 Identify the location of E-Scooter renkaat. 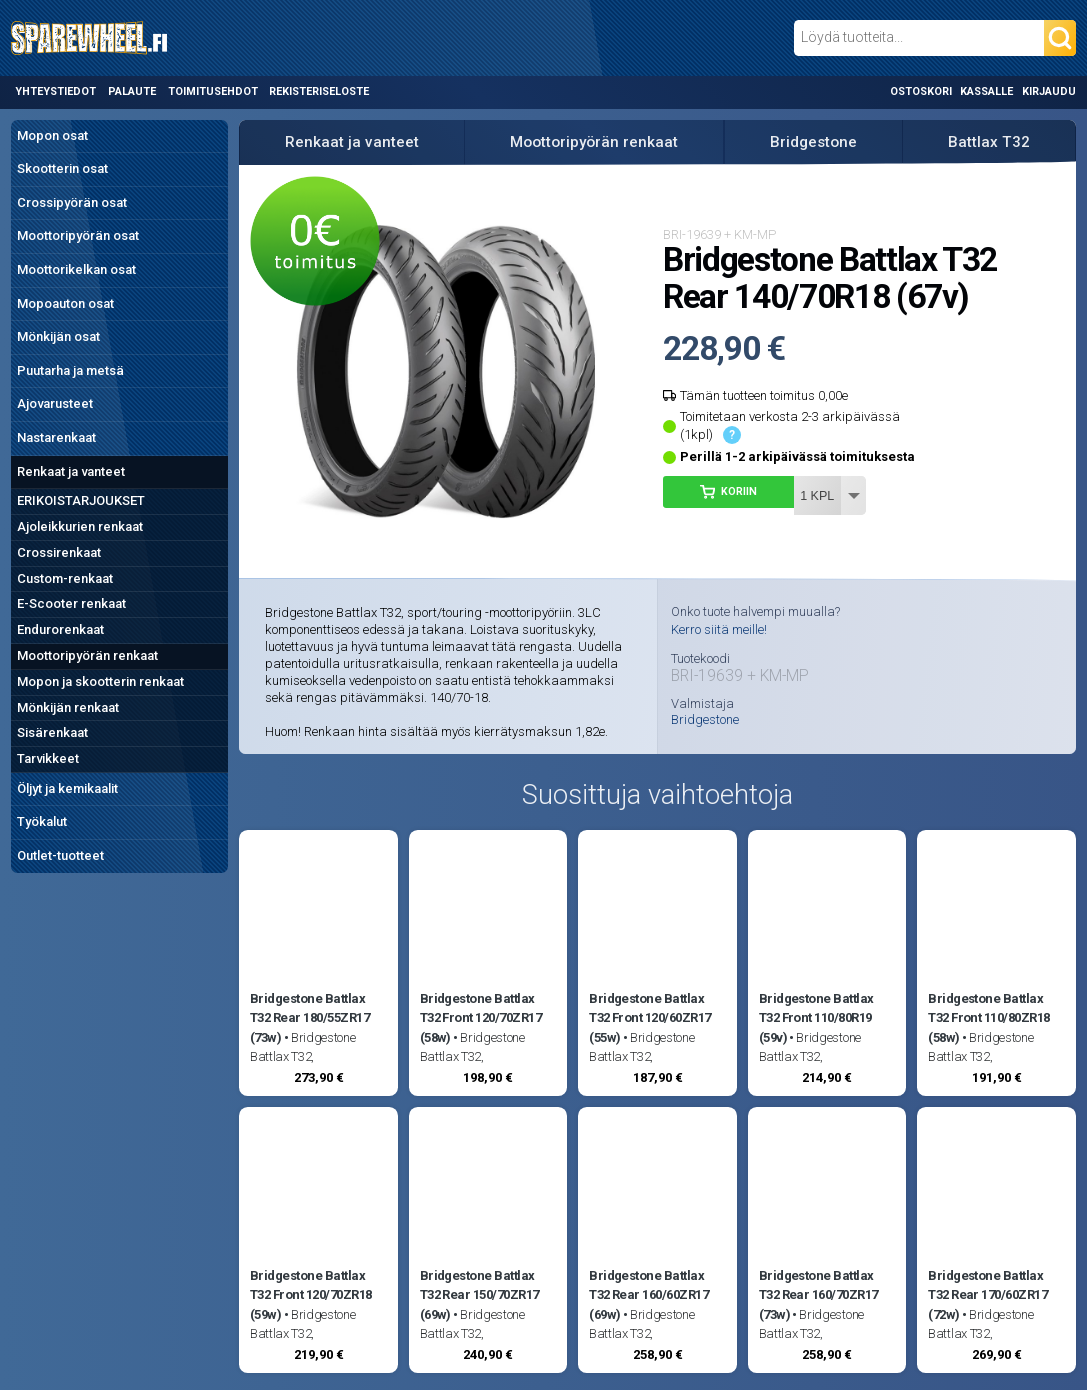
(71, 603).